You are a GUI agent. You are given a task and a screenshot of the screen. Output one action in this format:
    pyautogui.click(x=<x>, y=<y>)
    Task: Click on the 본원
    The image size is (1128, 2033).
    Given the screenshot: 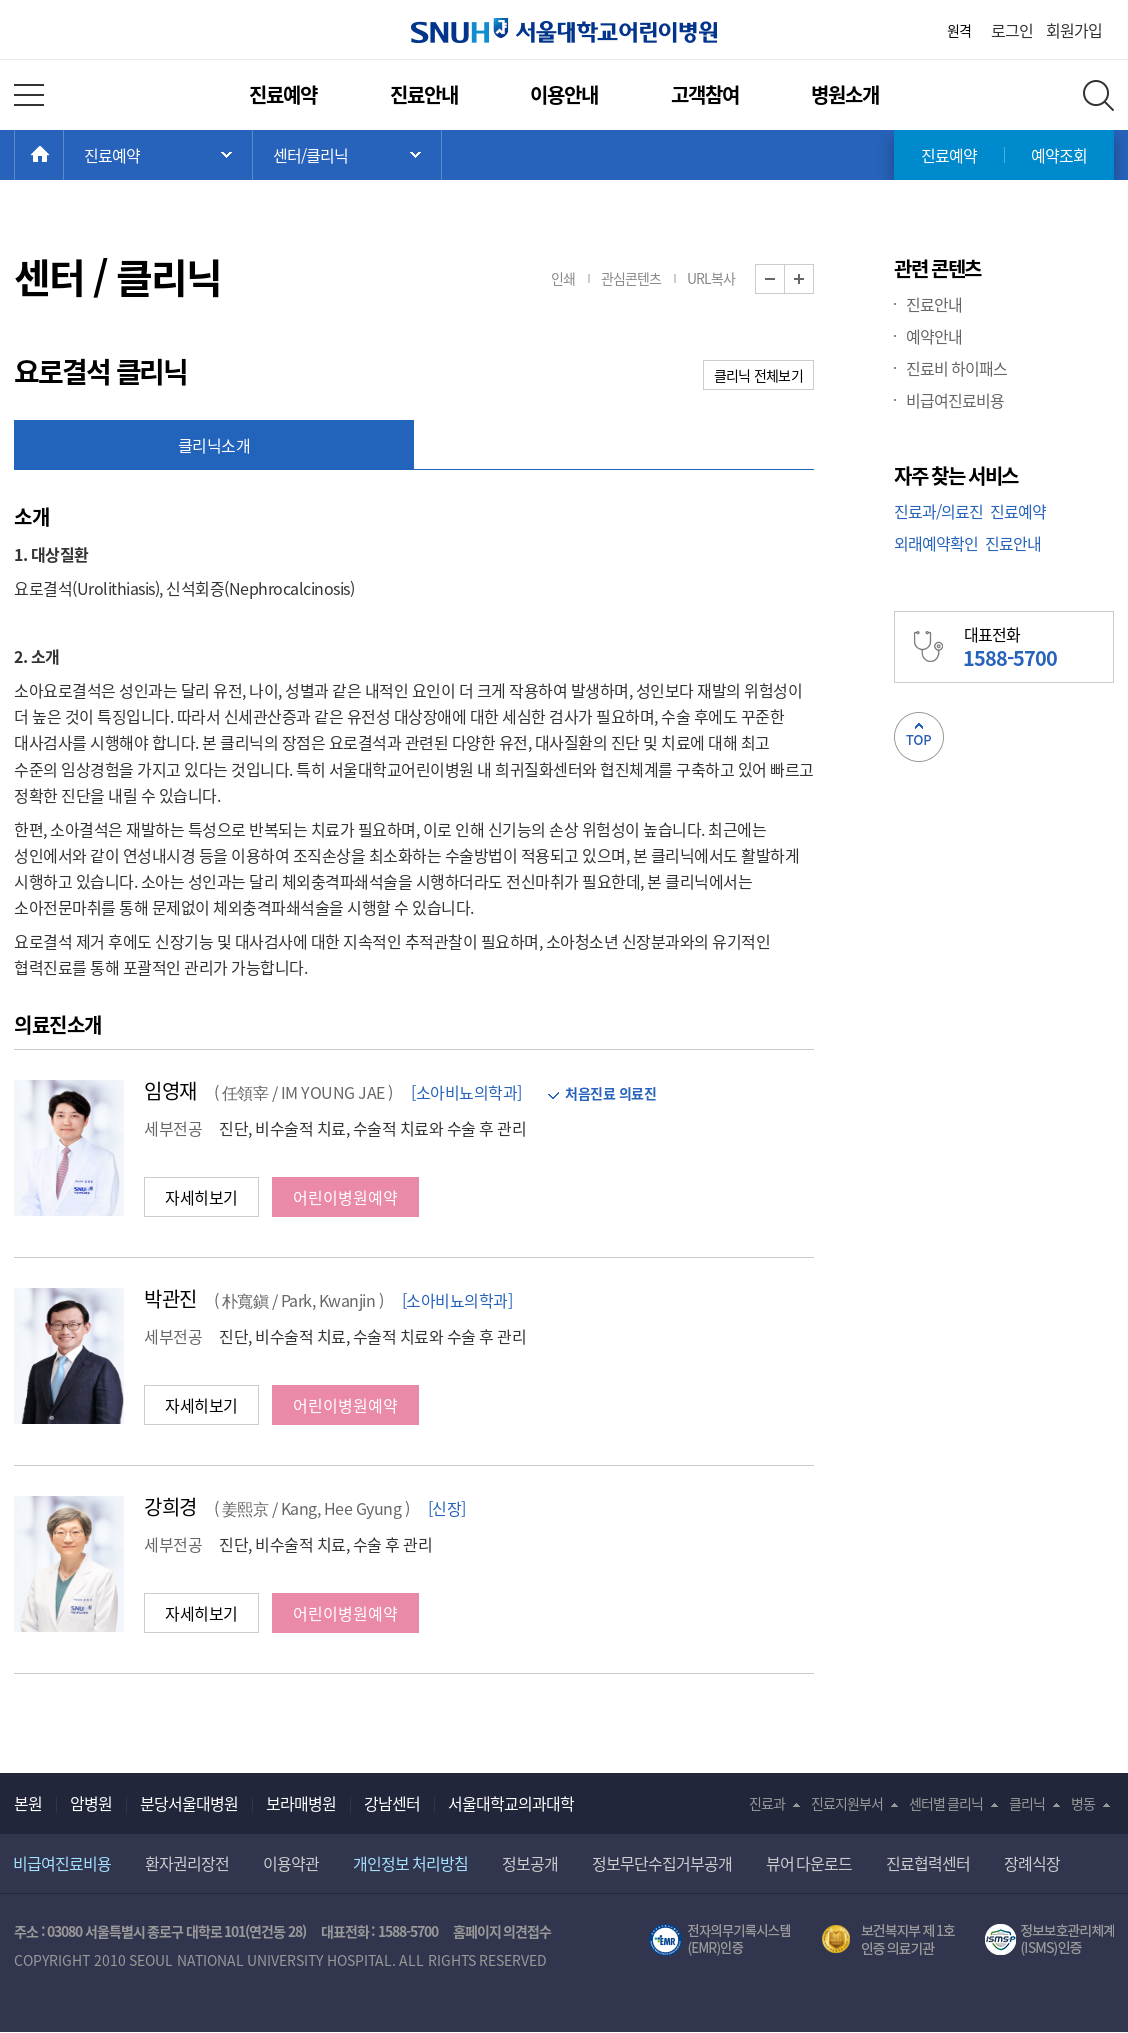 What is the action you would take?
    pyautogui.click(x=28, y=1803)
    